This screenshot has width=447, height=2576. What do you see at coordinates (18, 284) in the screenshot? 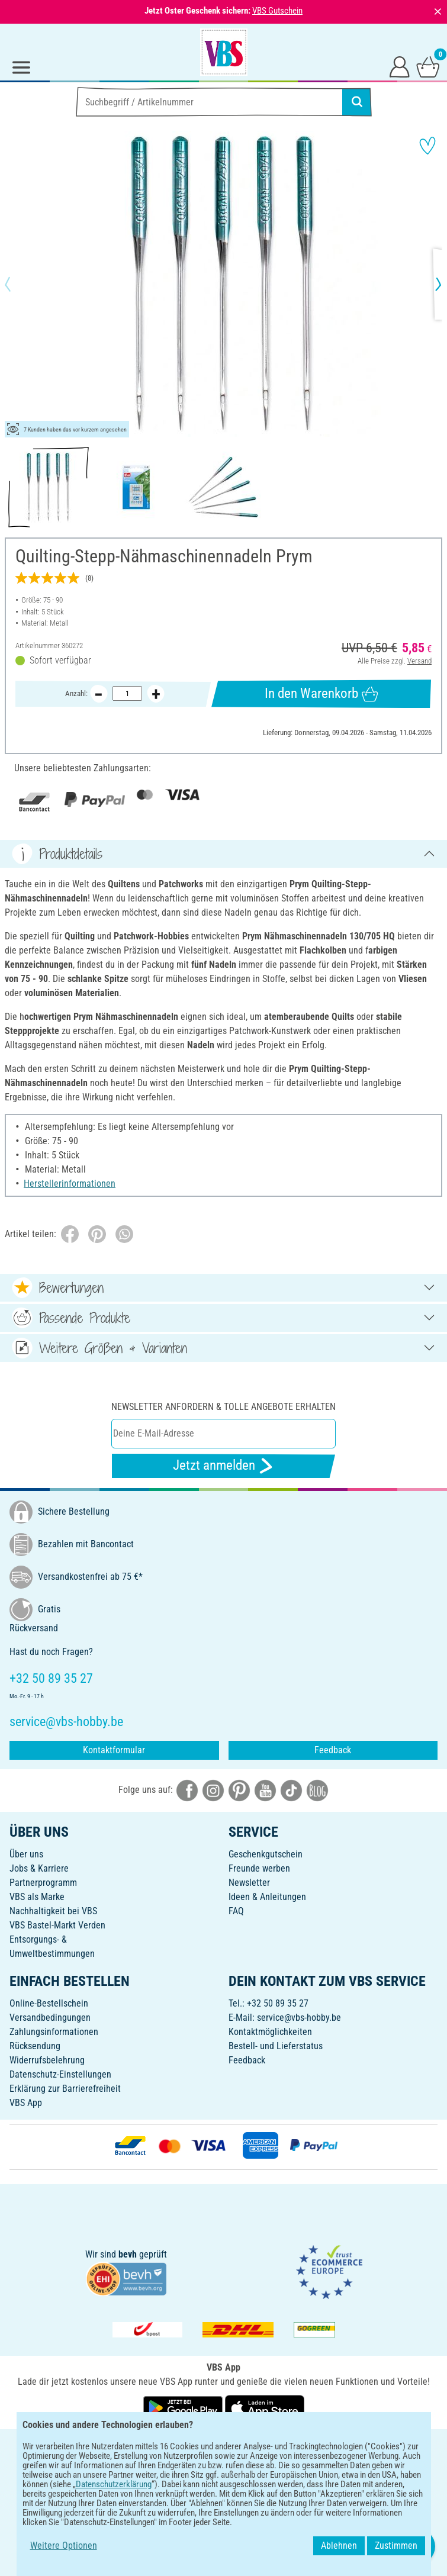
I see `[button]` at bounding box center [18, 284].